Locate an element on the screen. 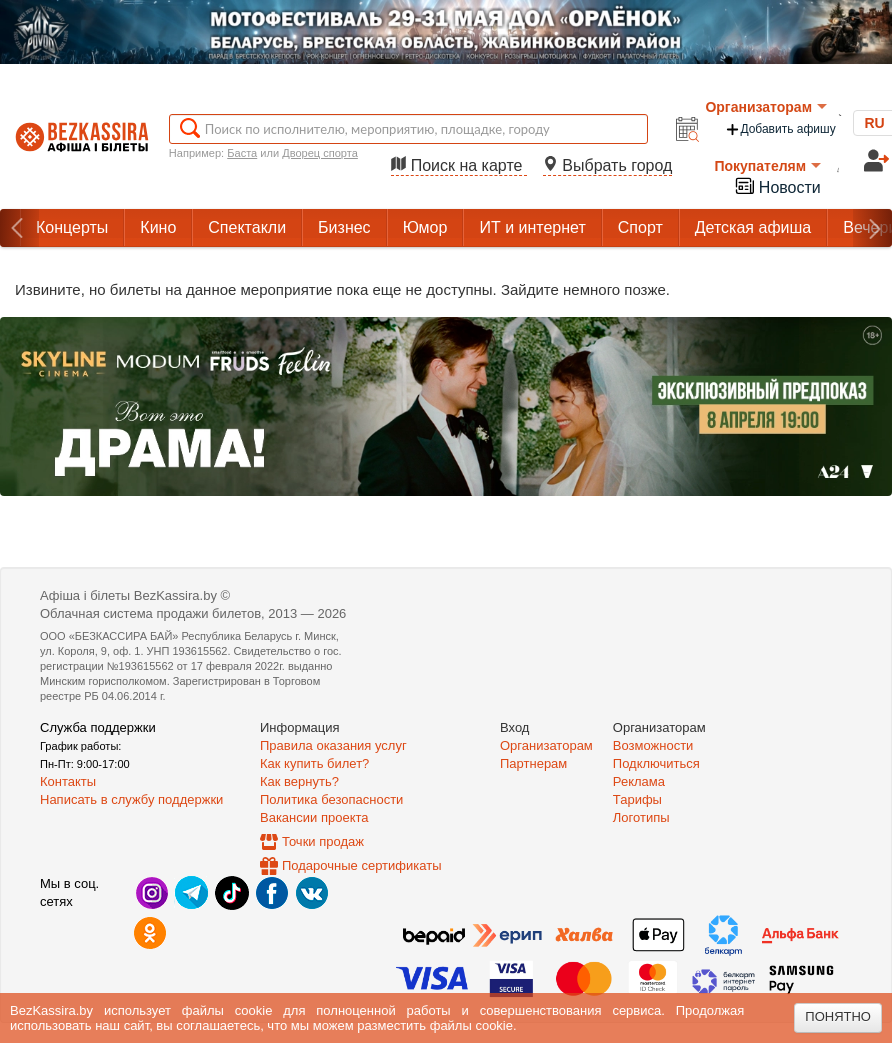  ИТ и интернет is located at coordinates (532, 227).